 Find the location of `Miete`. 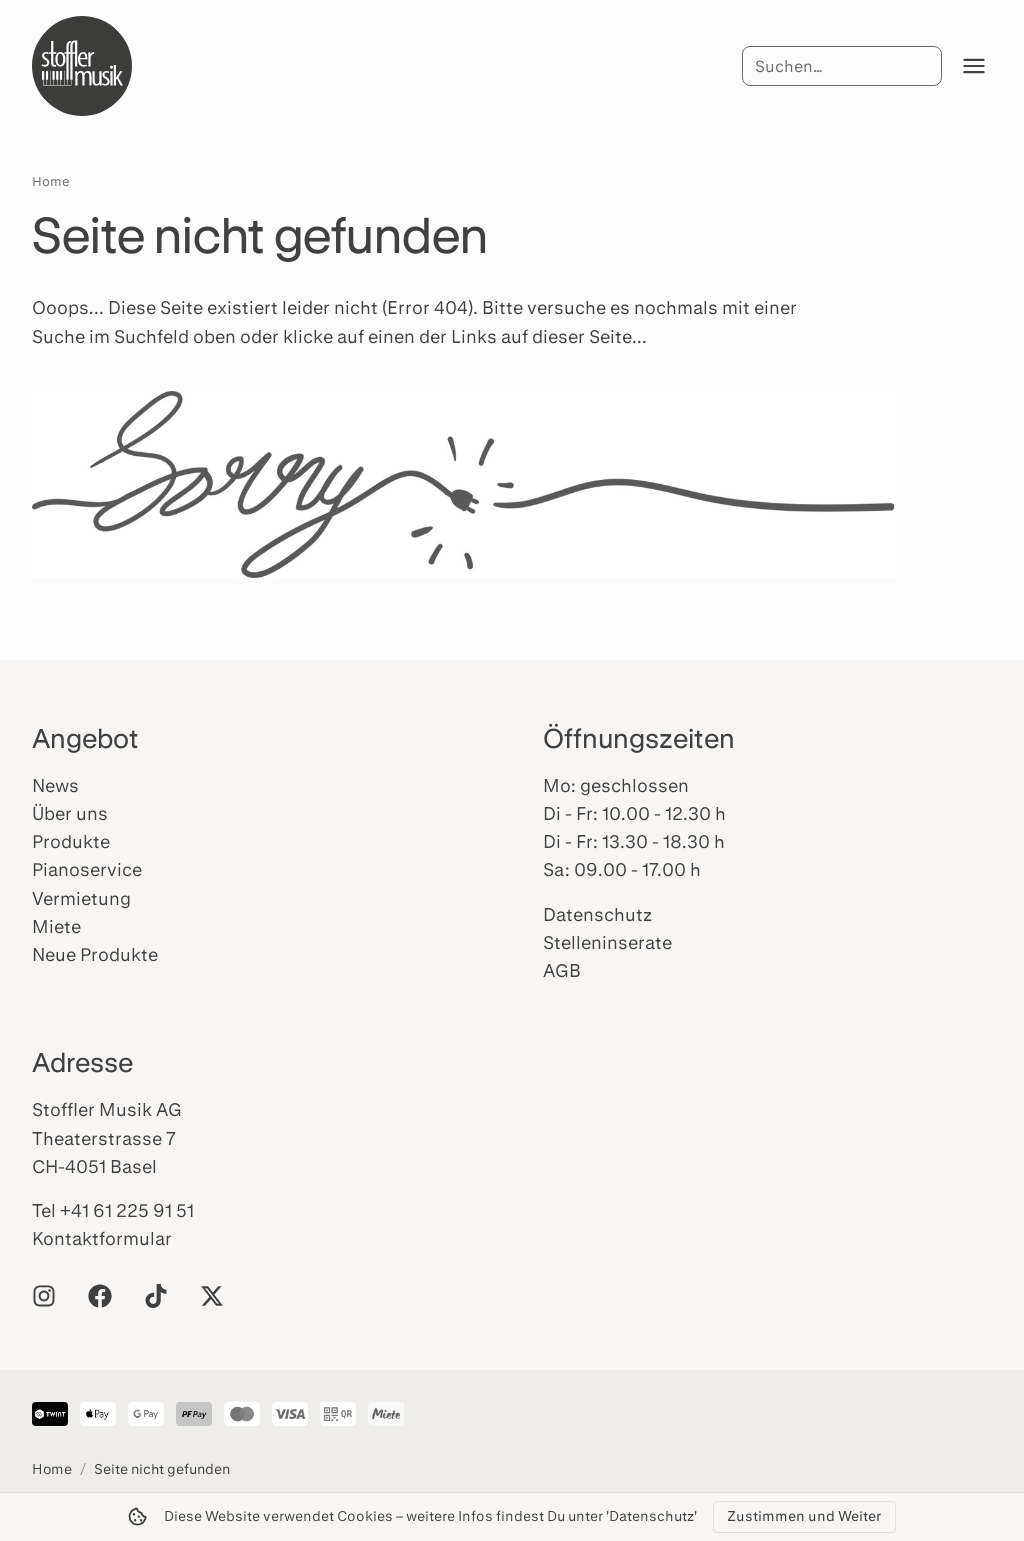

Miete is located at coordinates (56, 926).